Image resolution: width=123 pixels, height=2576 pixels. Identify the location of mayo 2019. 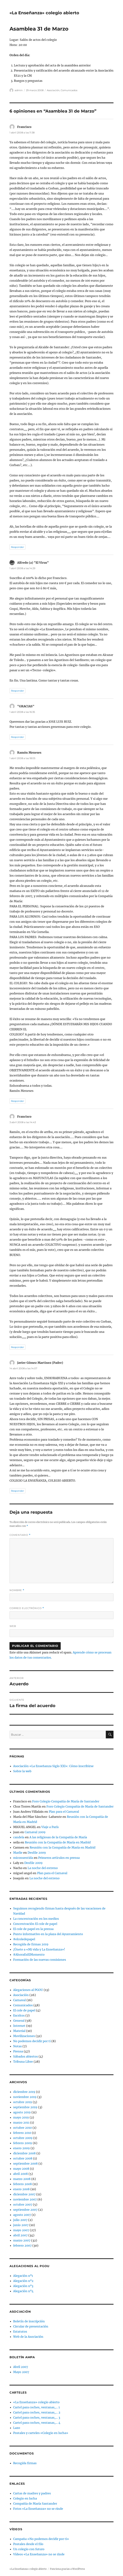
(21, 2117).